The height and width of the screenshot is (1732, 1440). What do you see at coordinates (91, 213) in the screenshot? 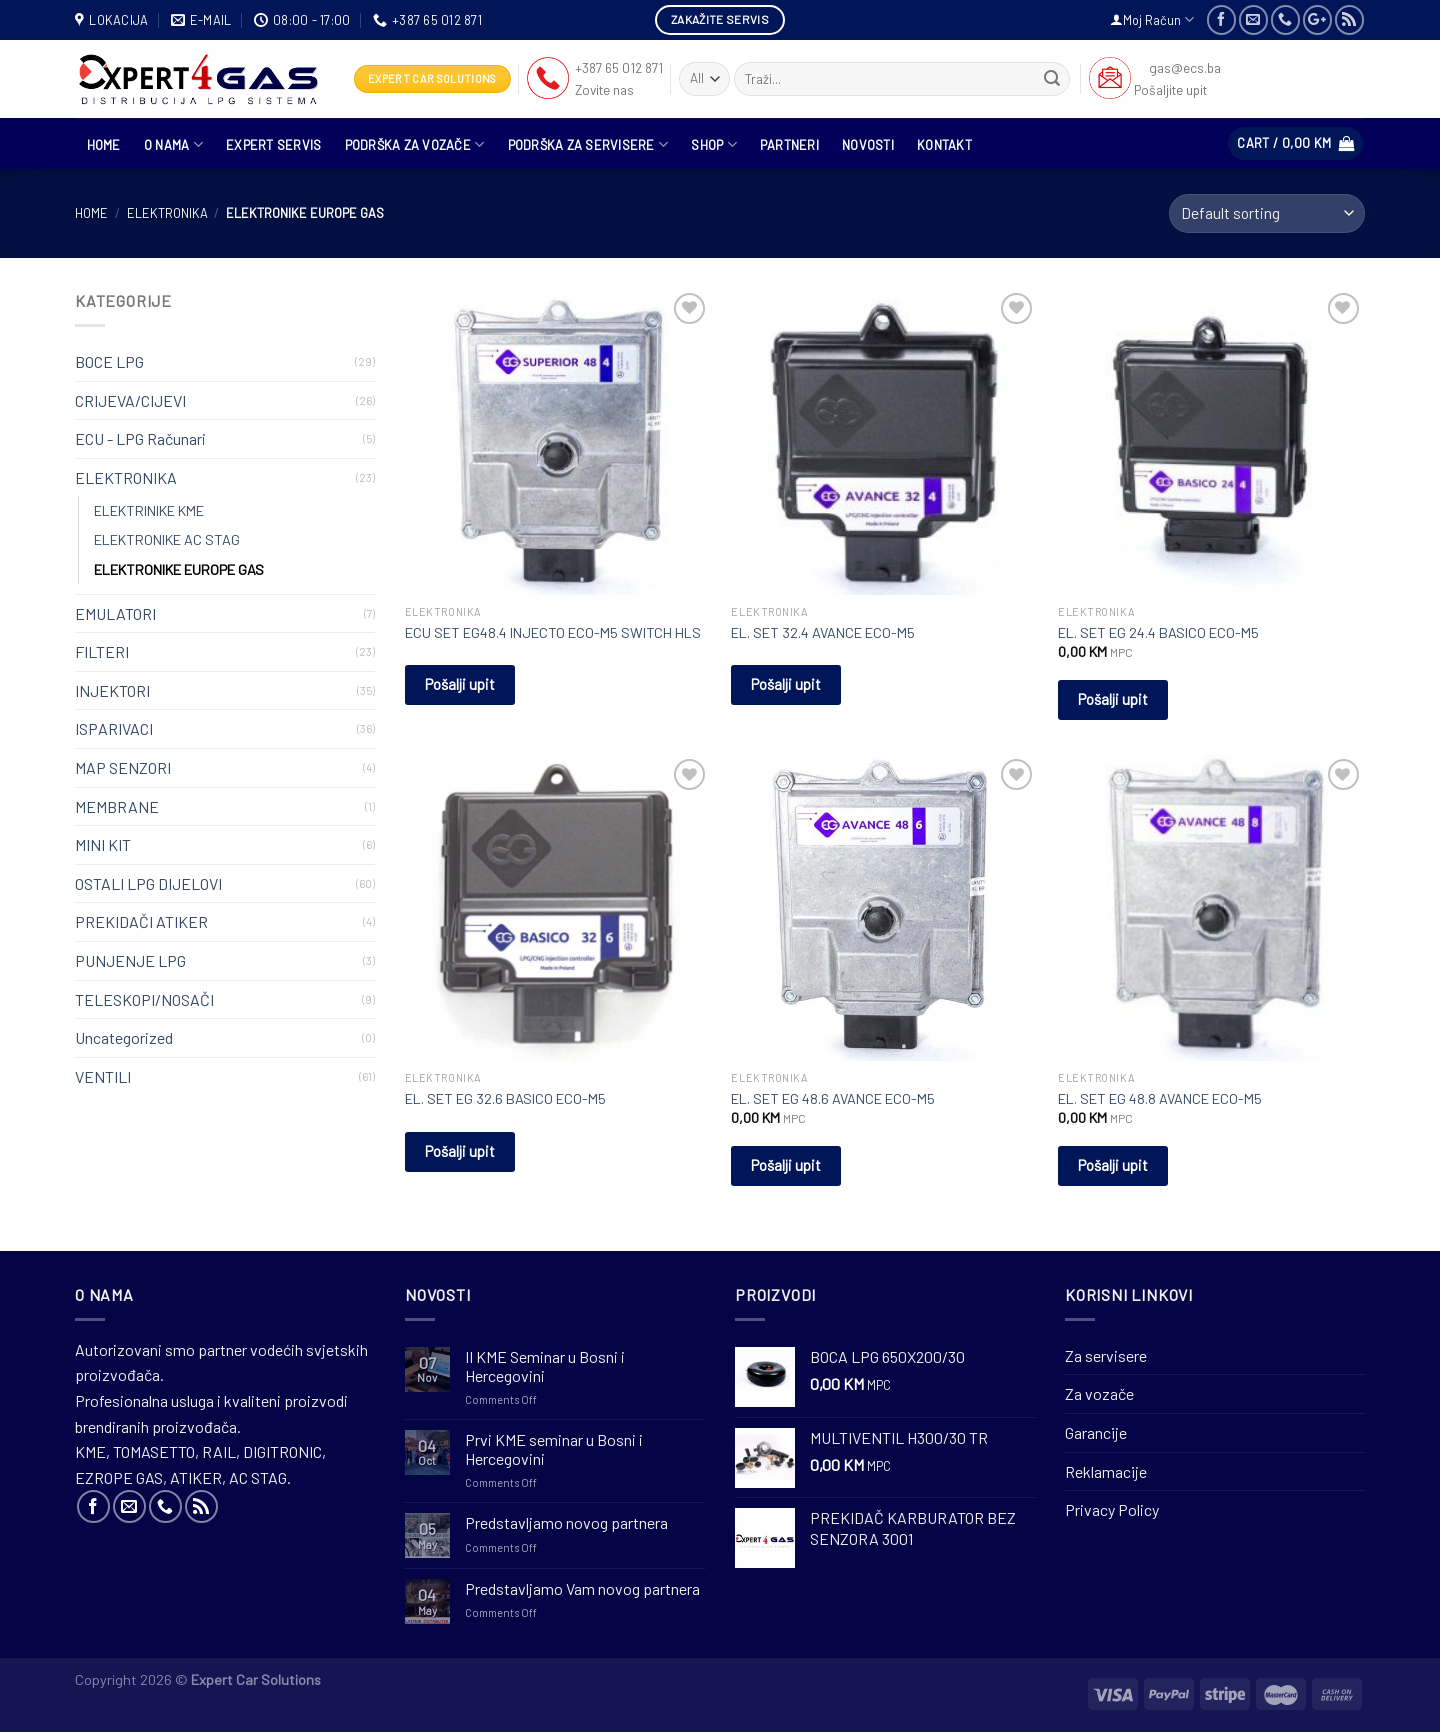
I see `Home` at bounding box center [91, 213].